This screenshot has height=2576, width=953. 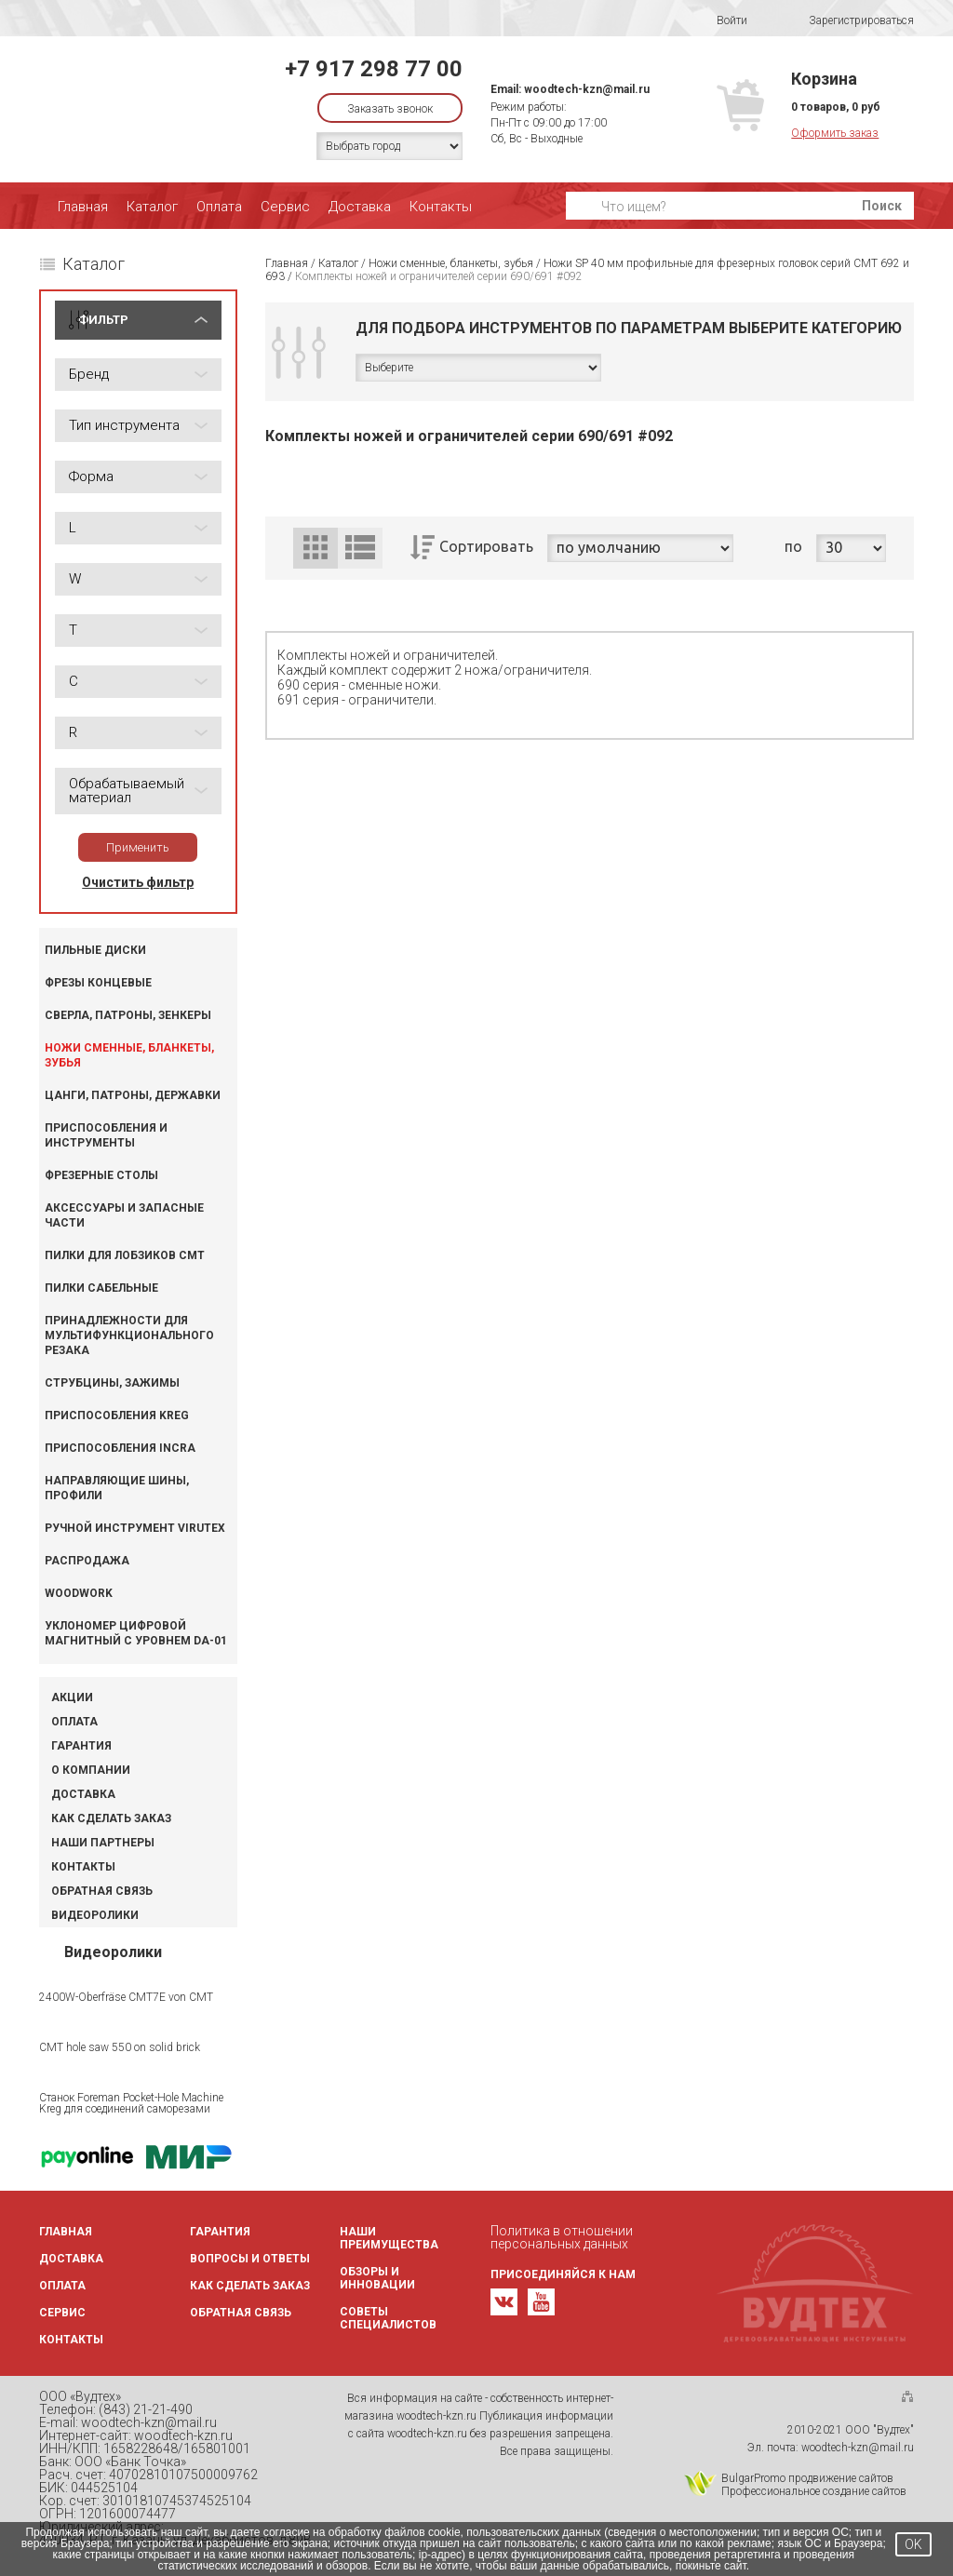 What do you see at coordinates (124, 425) in the screenshot?
I see `Тип инструмента` at bounding box center [124, 425].